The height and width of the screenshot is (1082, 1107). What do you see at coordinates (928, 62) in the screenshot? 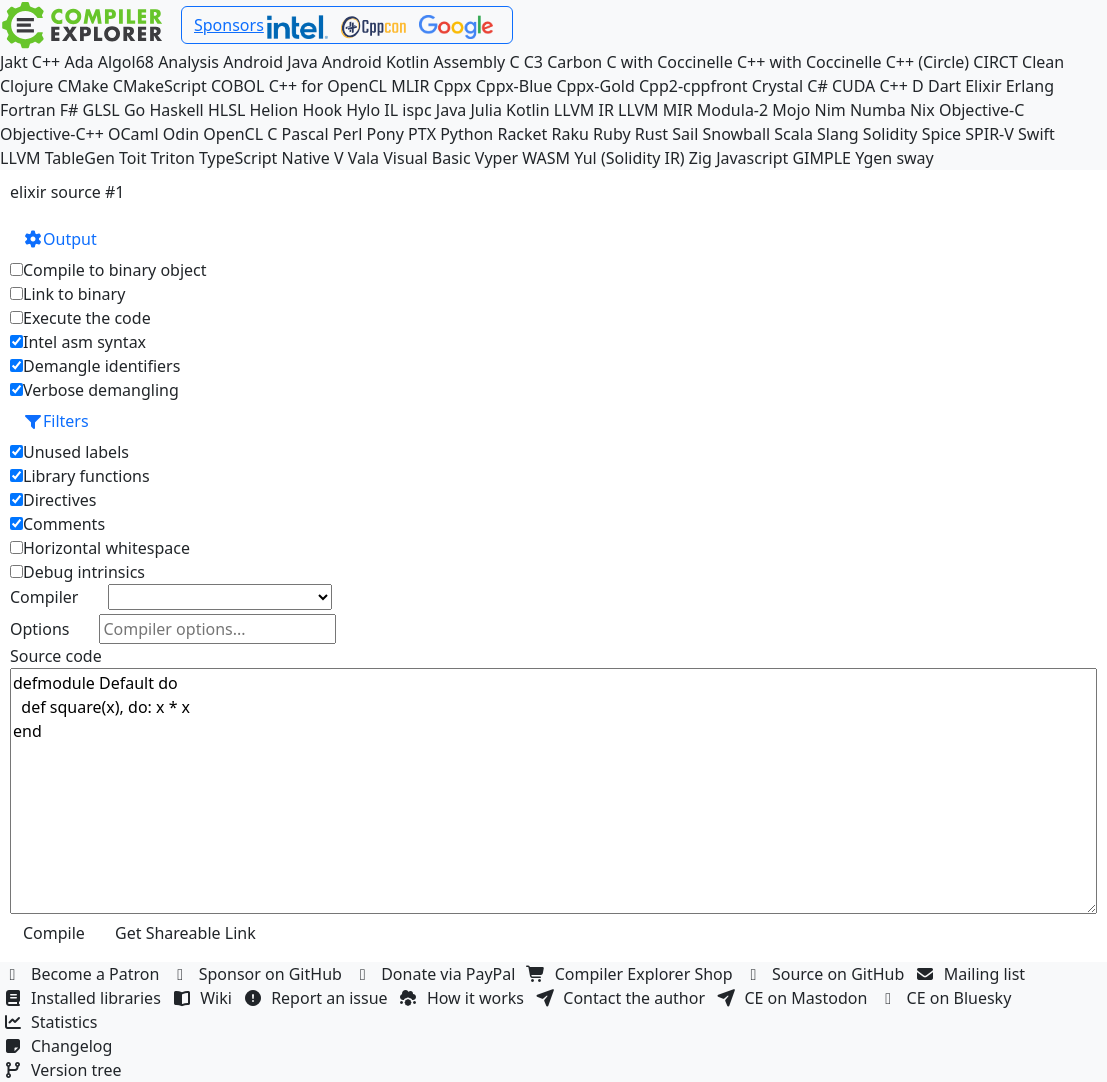
I see `C++ (Circle)` at bounding box center [928, 62].